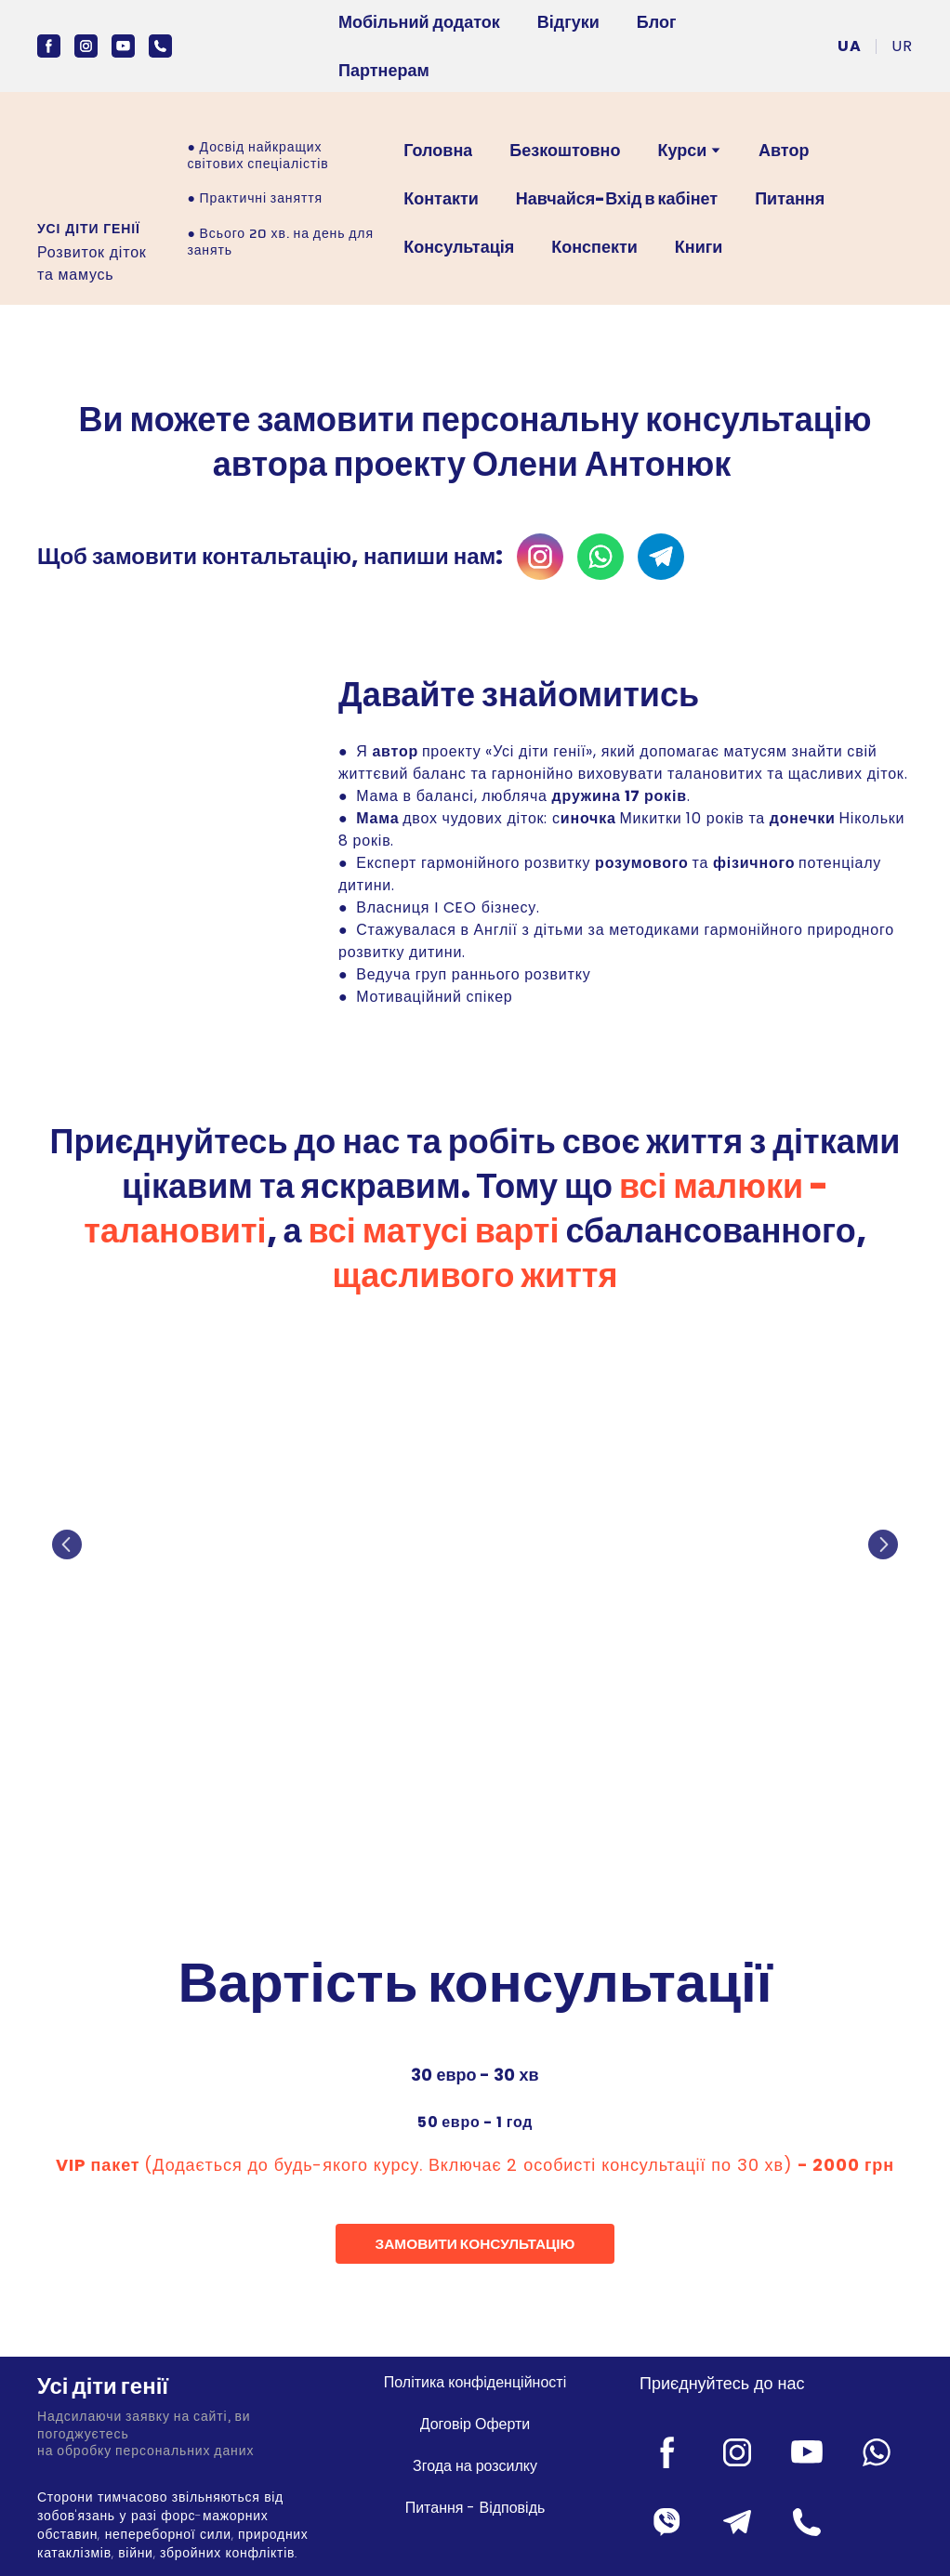 The image size is (950, 2576). What do you see at coordinates (564, 150) in the screenshot?
I see `Безкоштовно` at bounding box center [564, 150].